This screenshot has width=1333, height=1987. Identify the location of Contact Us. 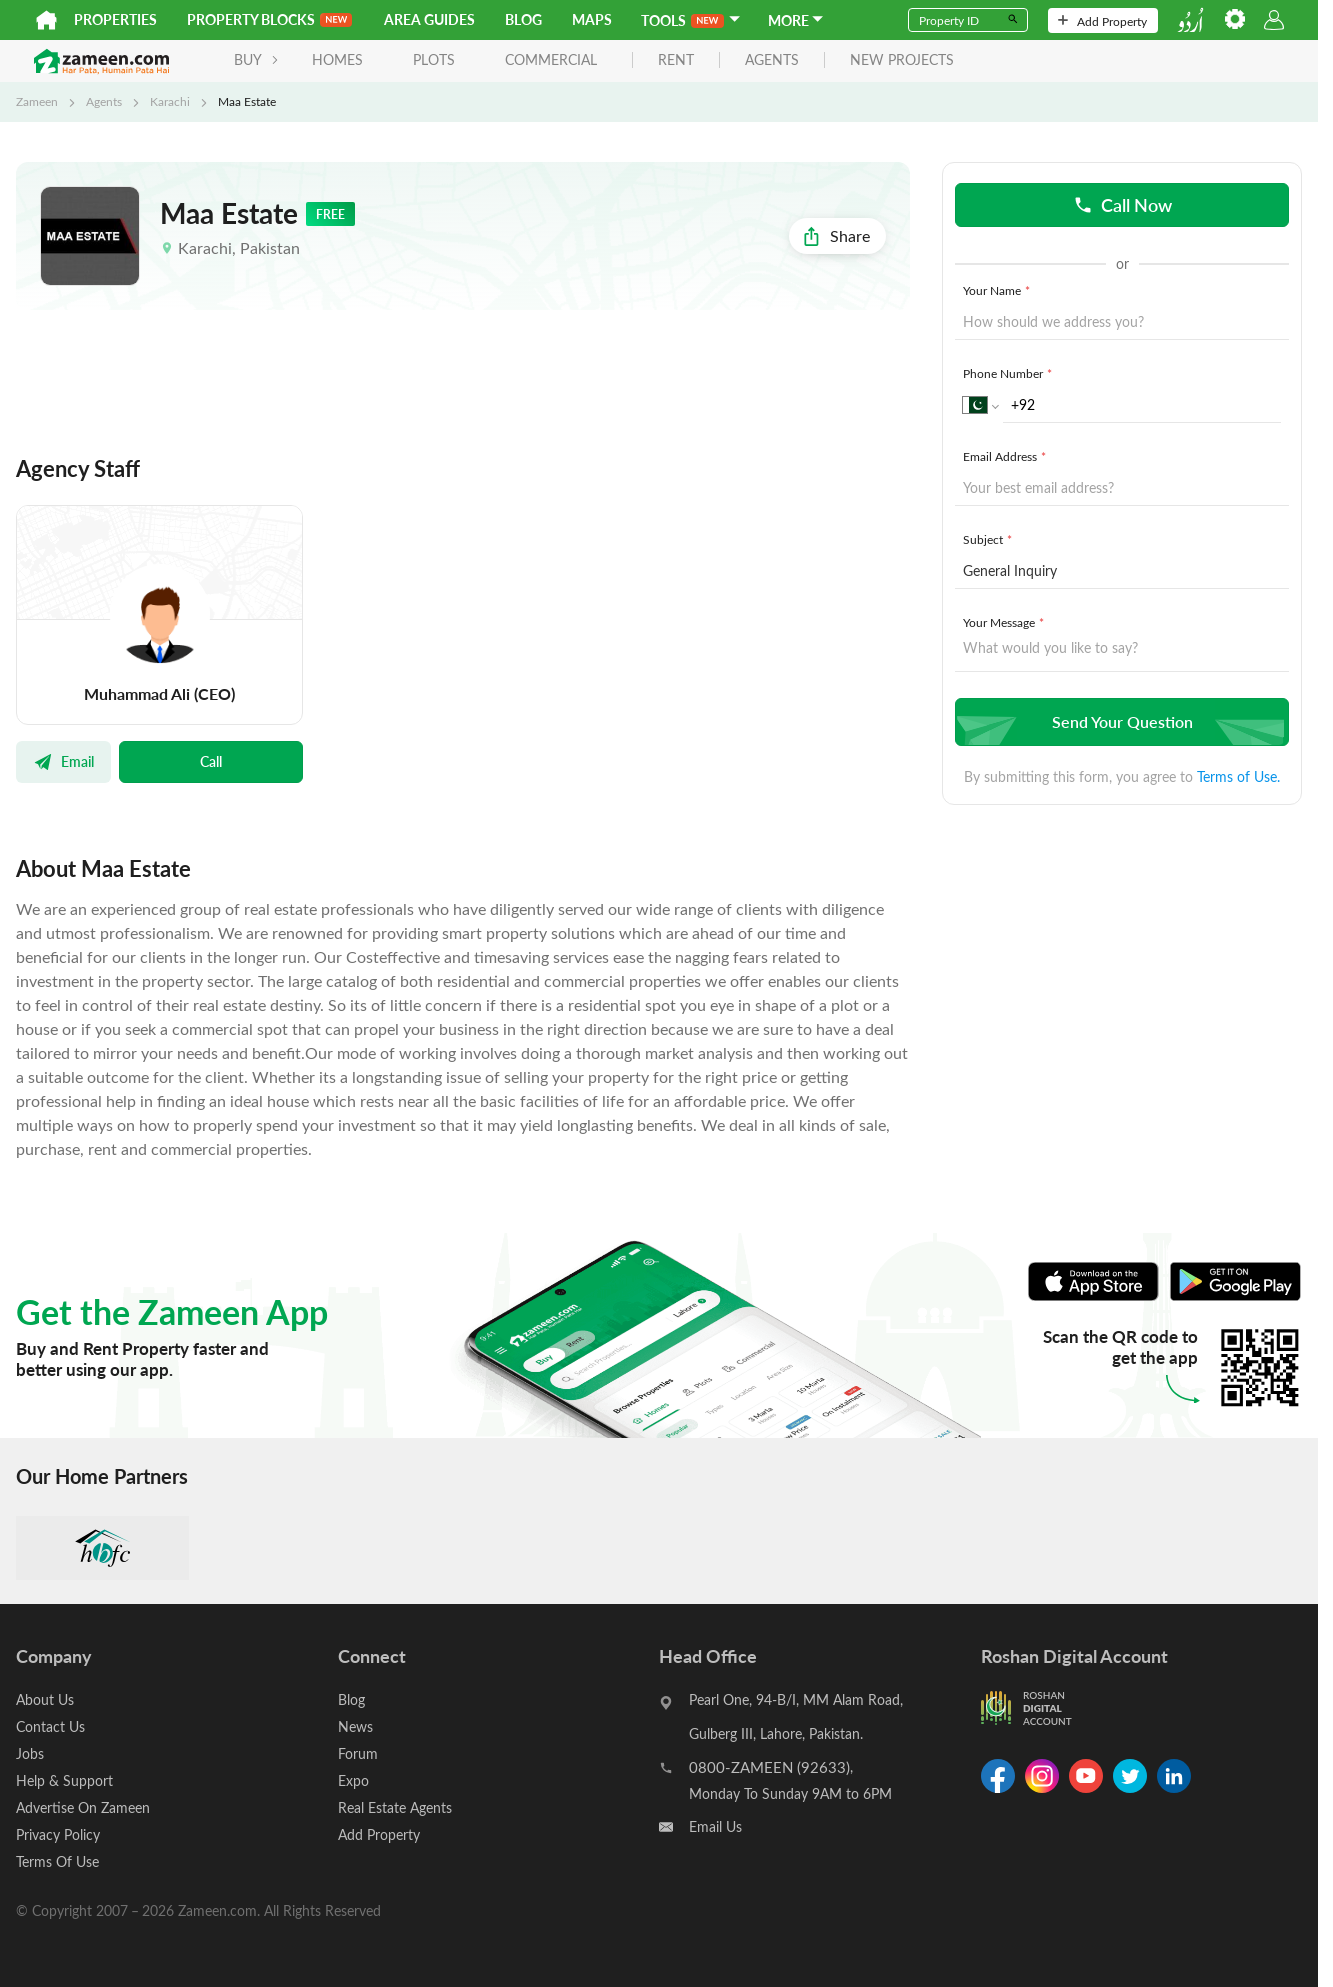
(50, 1726).